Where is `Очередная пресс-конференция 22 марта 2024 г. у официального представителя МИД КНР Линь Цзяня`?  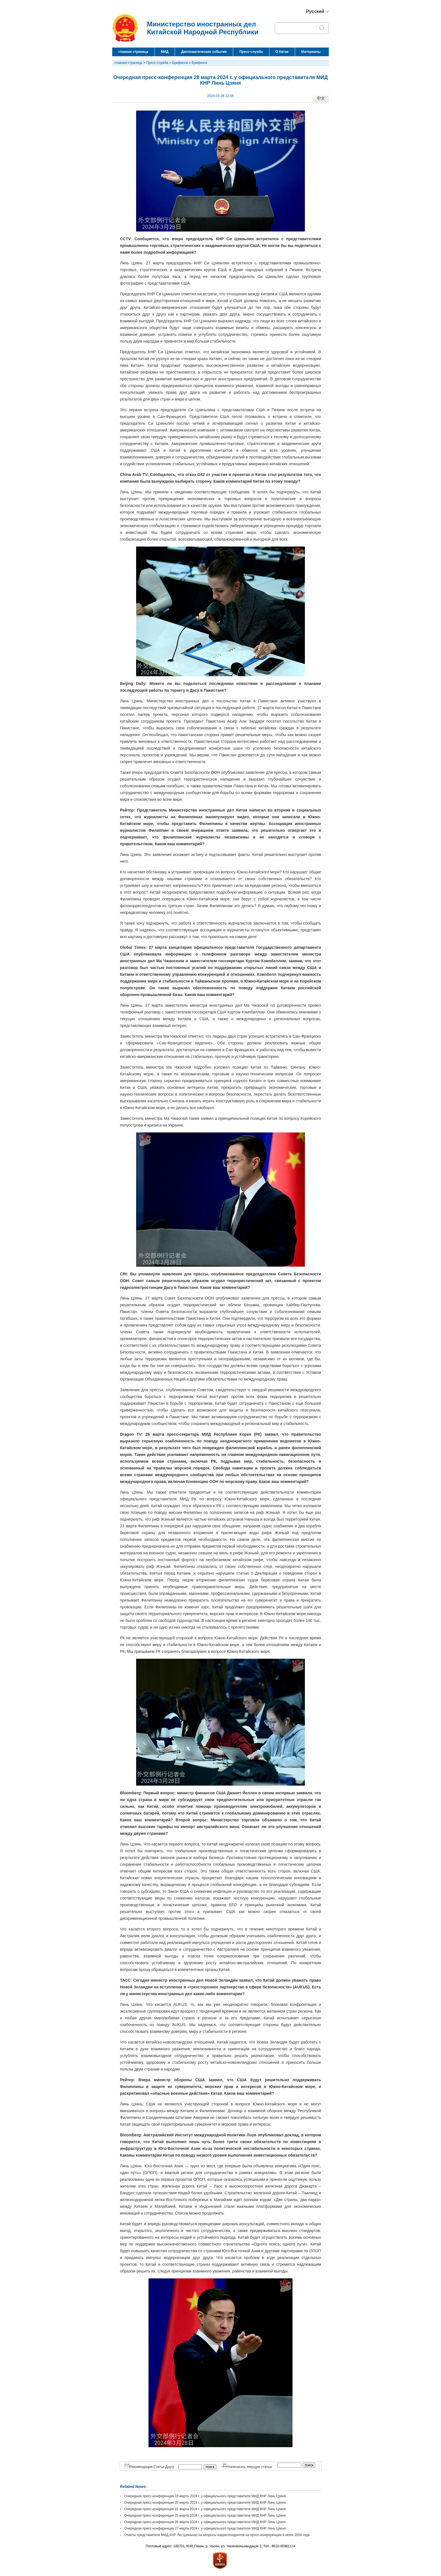 Очередная пресс-конференция 22 марта 2024 г. у официального представителя МИД КНР Линь Цзяня is located at coordinates (205, 2509).